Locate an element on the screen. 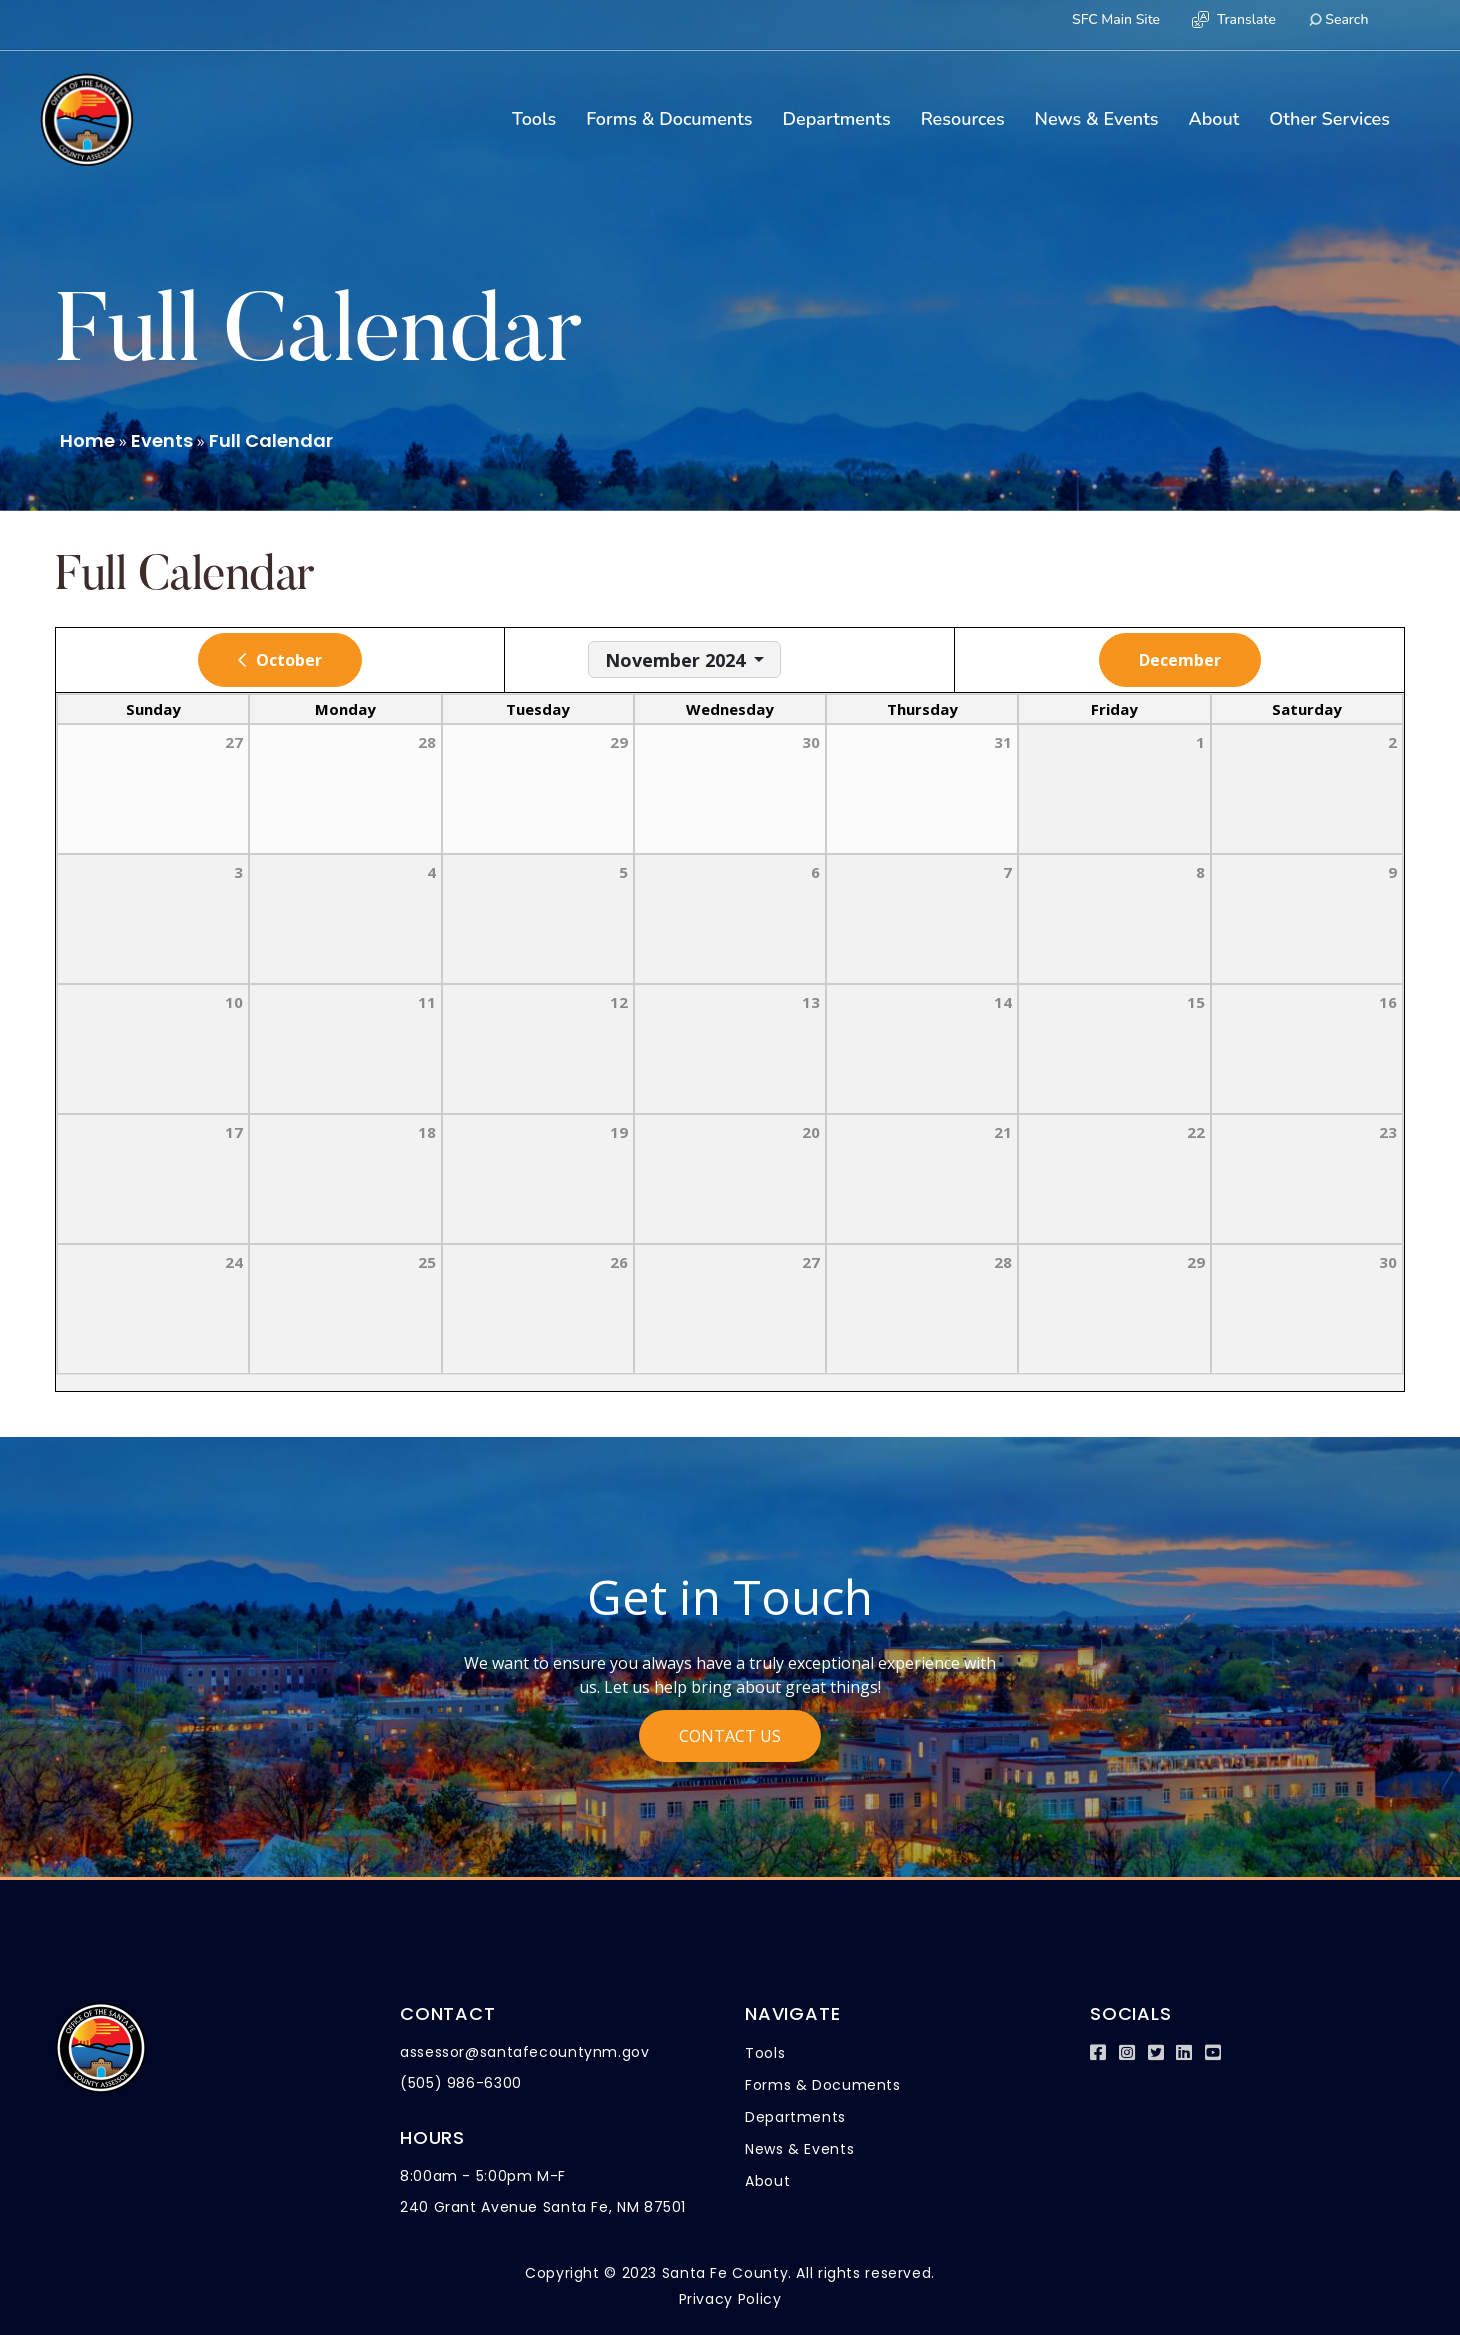 The width and height of the screenshot is (1460, 2335). SFC Main Site is located at coordinates (1116, 19).